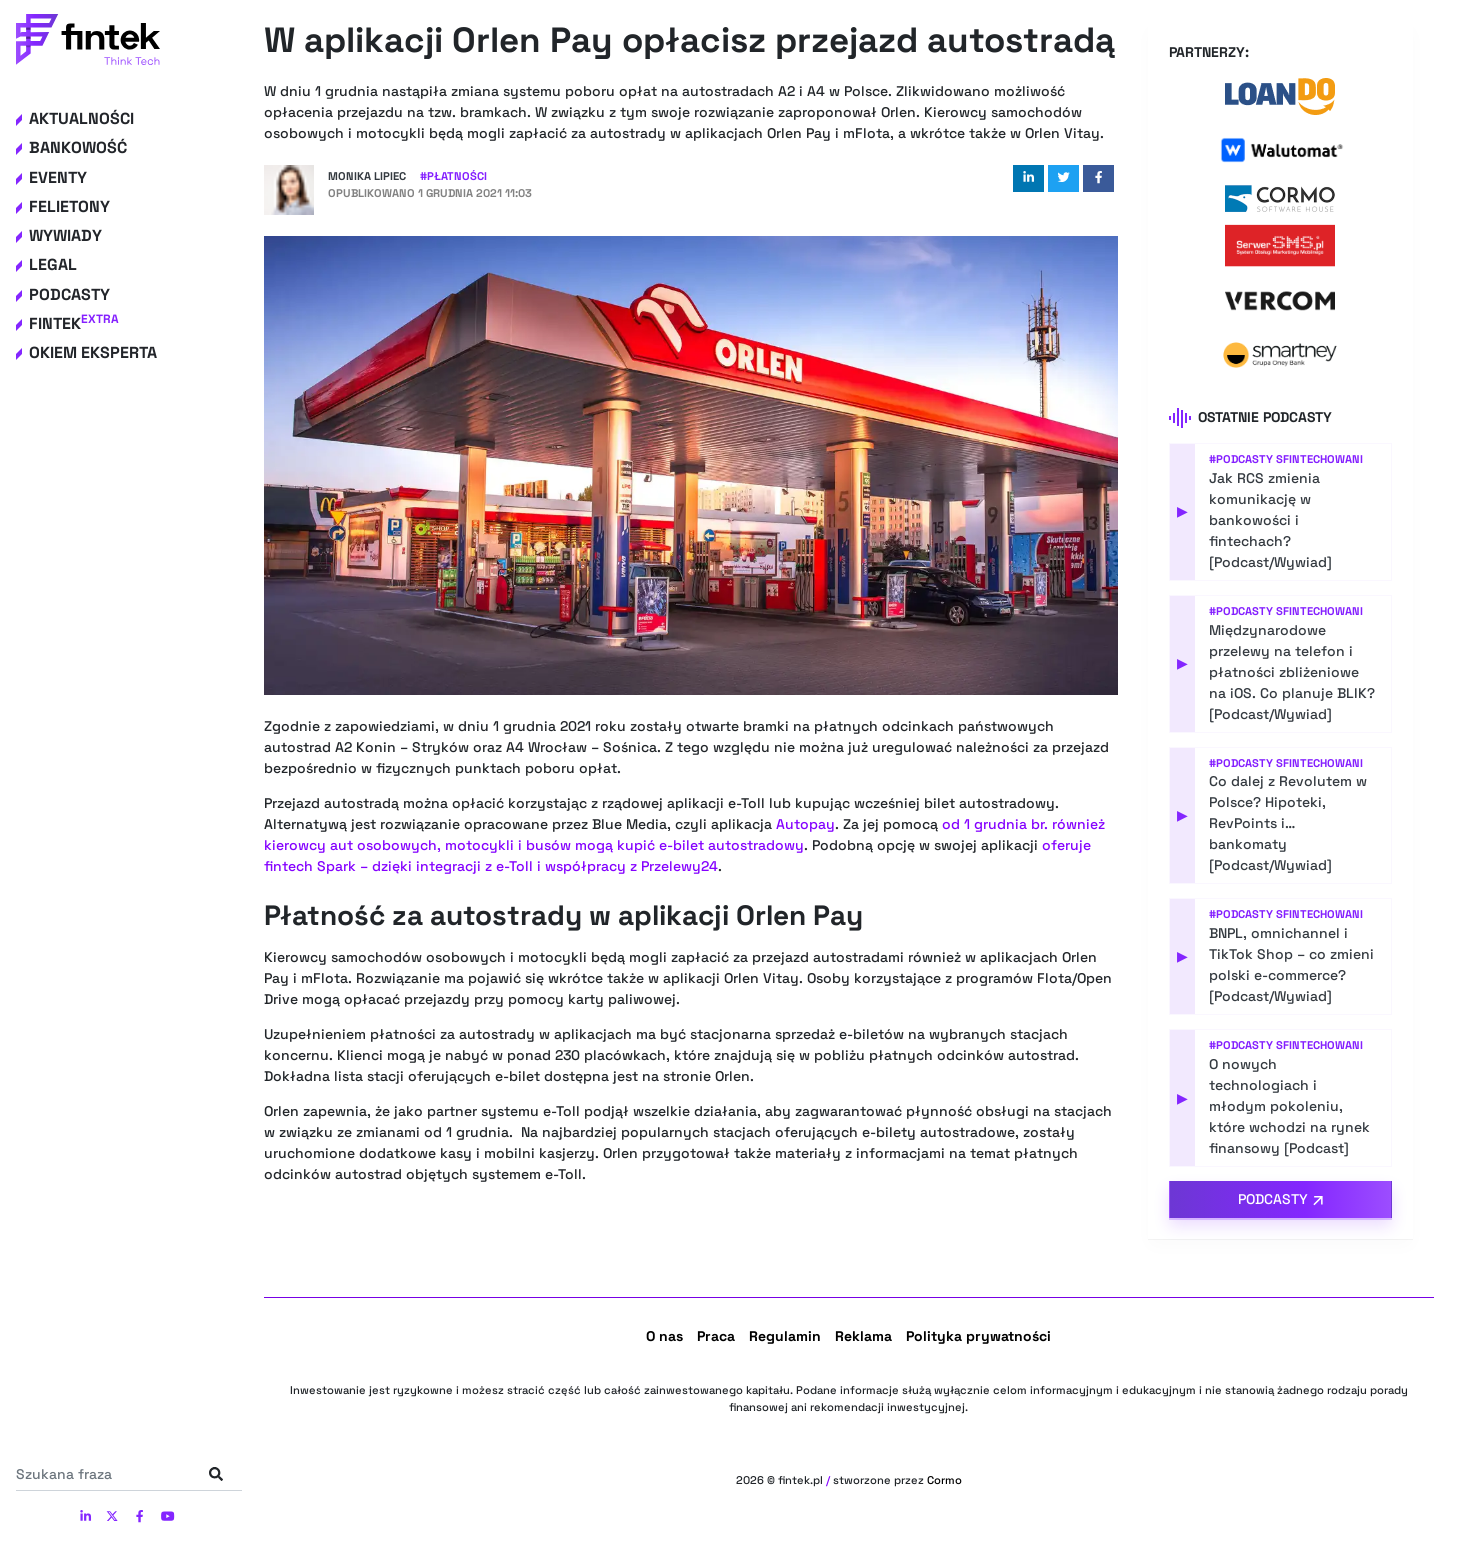 This screenshot has width=1457, height=1545. I want to click on Cormo, so click(944, 1480).